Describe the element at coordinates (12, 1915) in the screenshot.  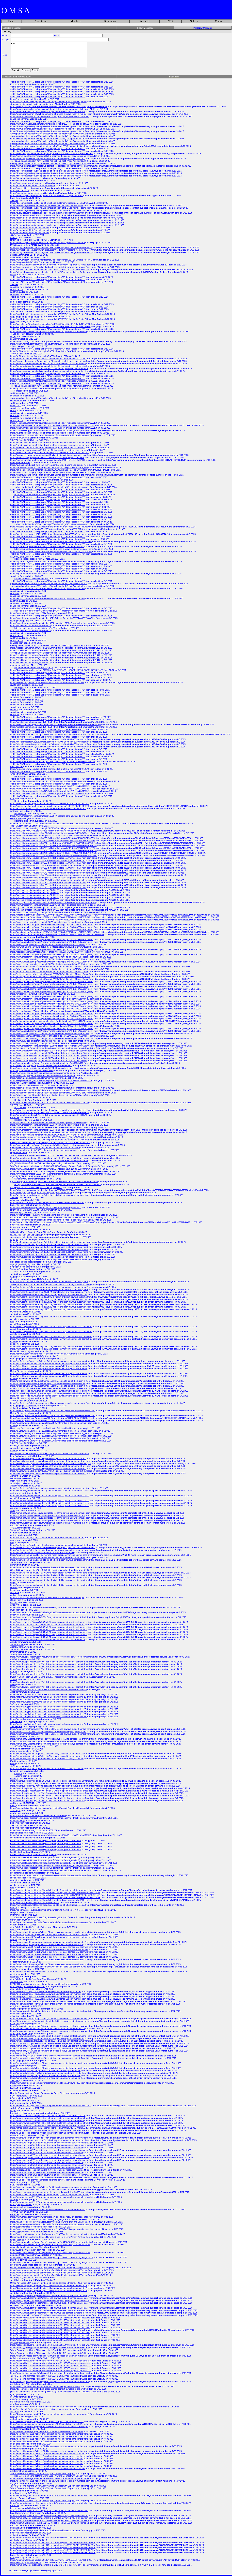
I see `5yrt` at that location.